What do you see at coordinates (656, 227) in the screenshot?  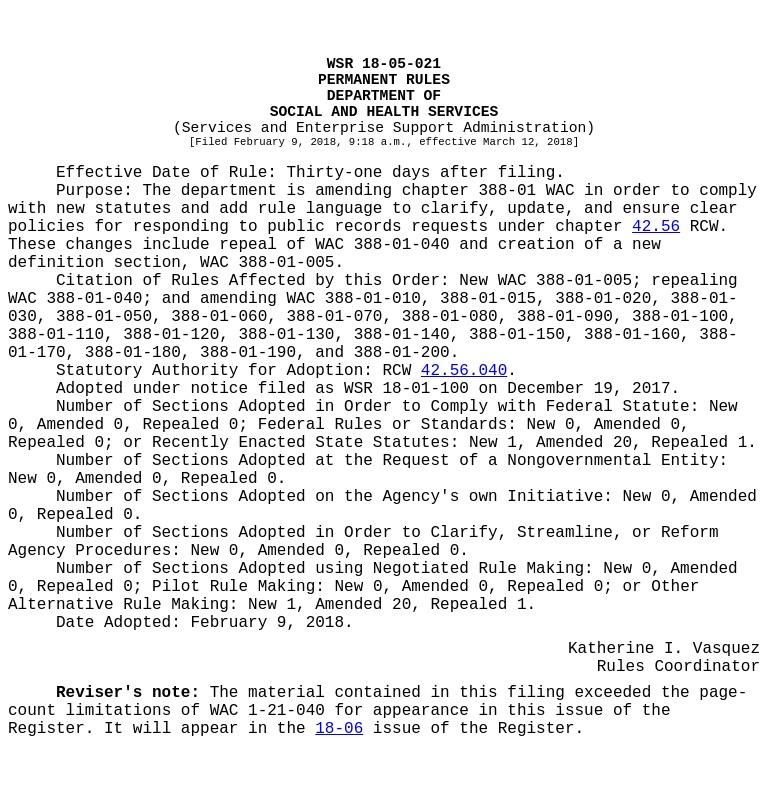 I see `42.56` at bounding box center [656, 227].